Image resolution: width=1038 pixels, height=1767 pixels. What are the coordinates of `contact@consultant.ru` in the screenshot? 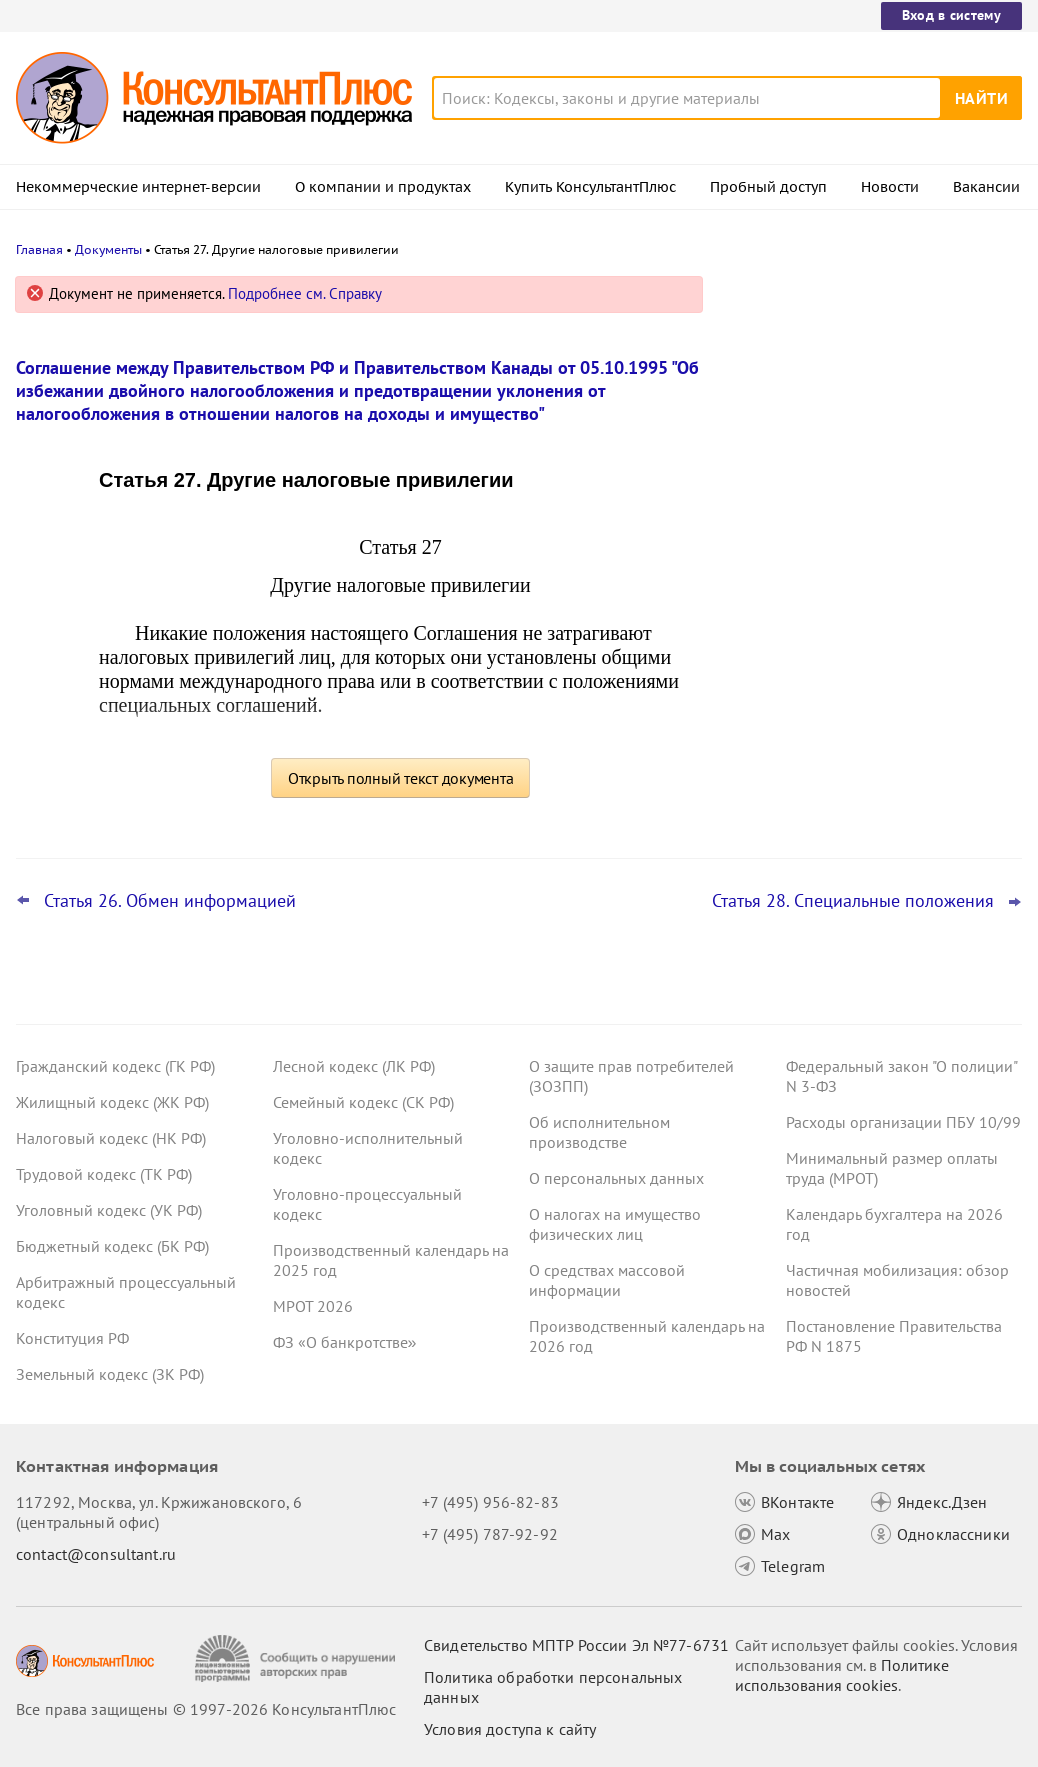 It's located at (96, 1554).